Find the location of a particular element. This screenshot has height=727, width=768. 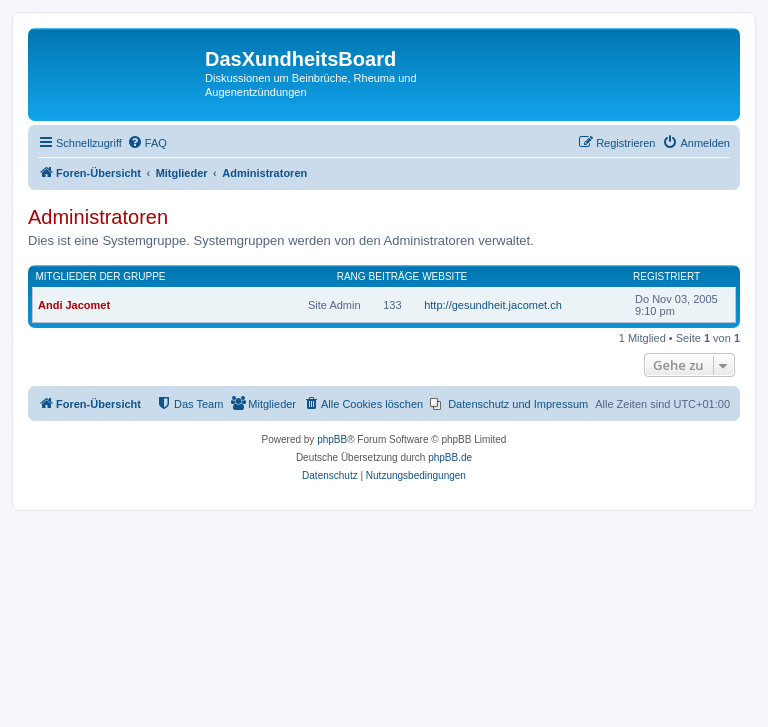

phpBB is located at coordinates (332, 439).